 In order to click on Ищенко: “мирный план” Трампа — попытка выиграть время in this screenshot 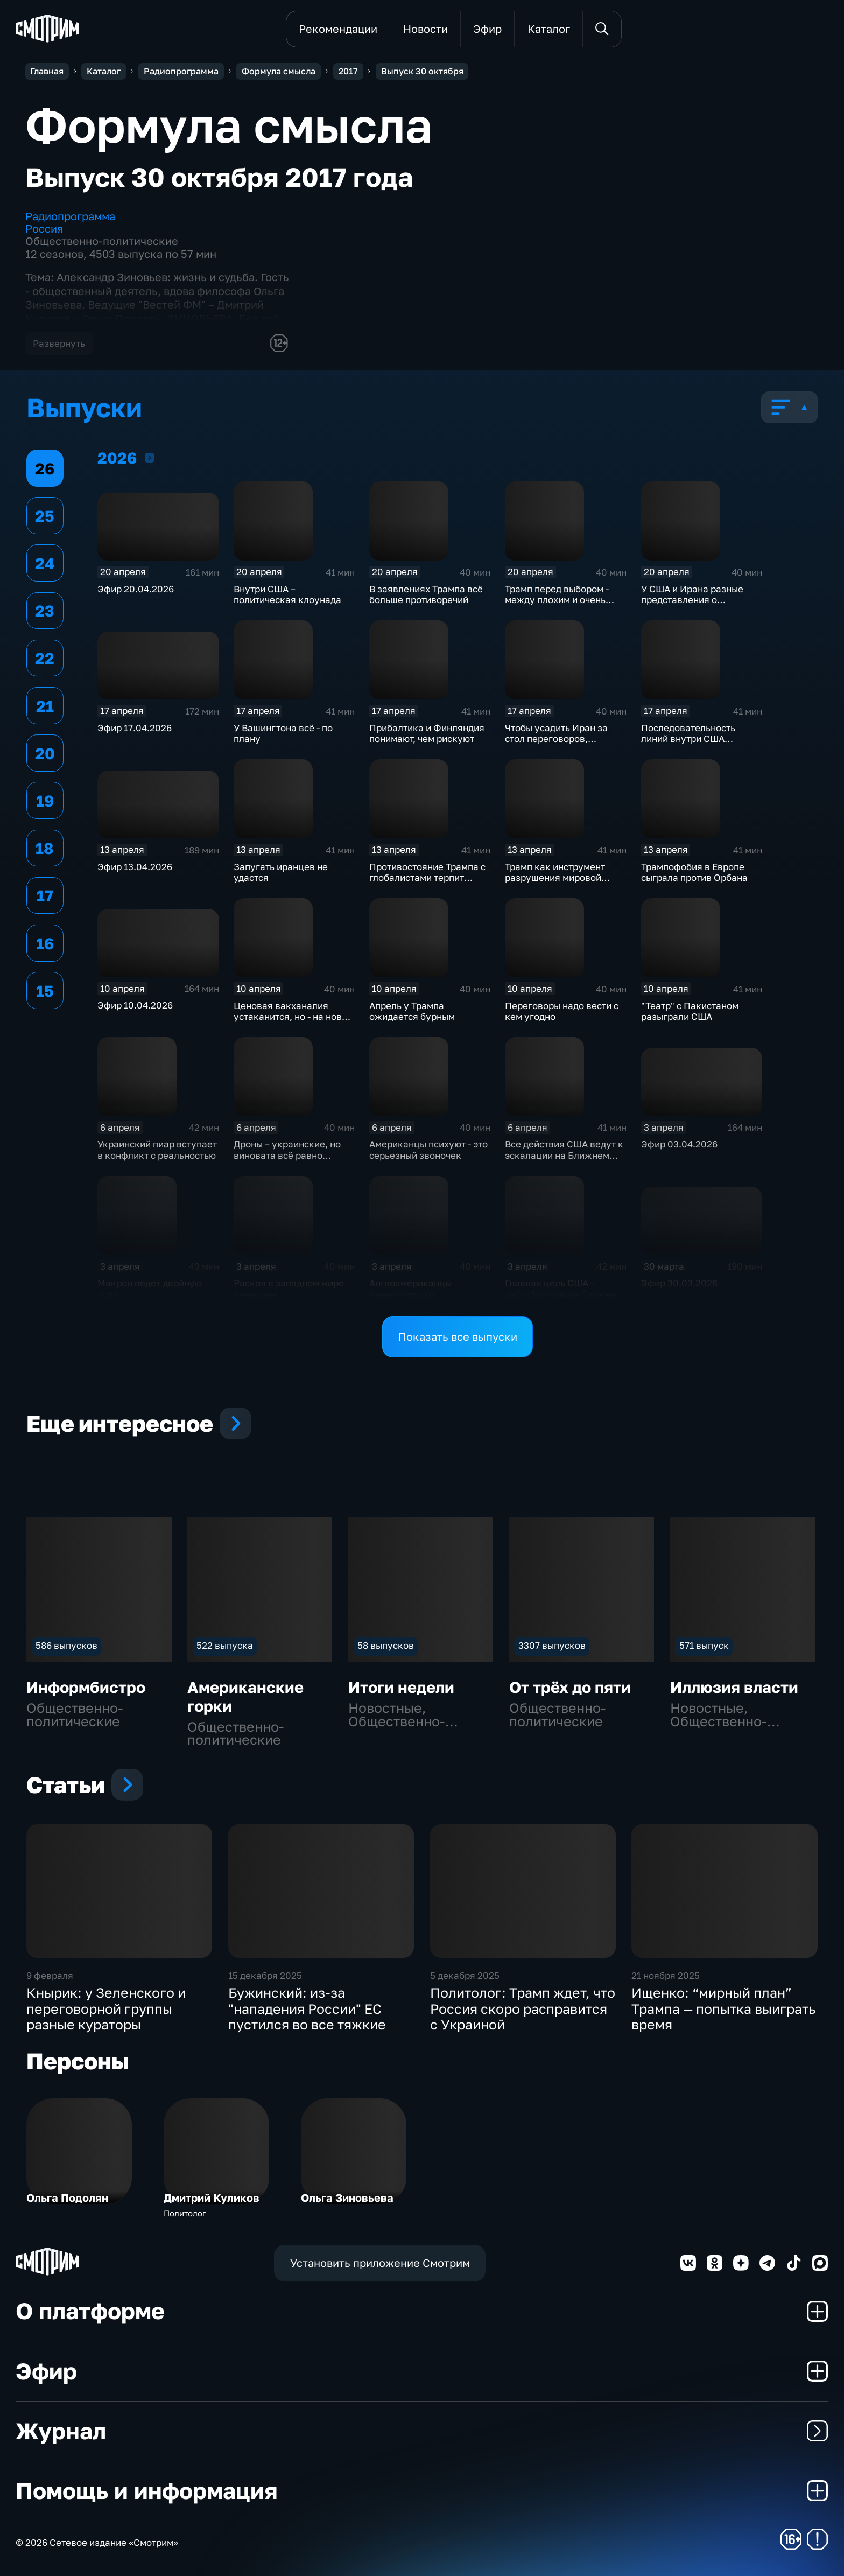, I will do `click(723, 2008)`.